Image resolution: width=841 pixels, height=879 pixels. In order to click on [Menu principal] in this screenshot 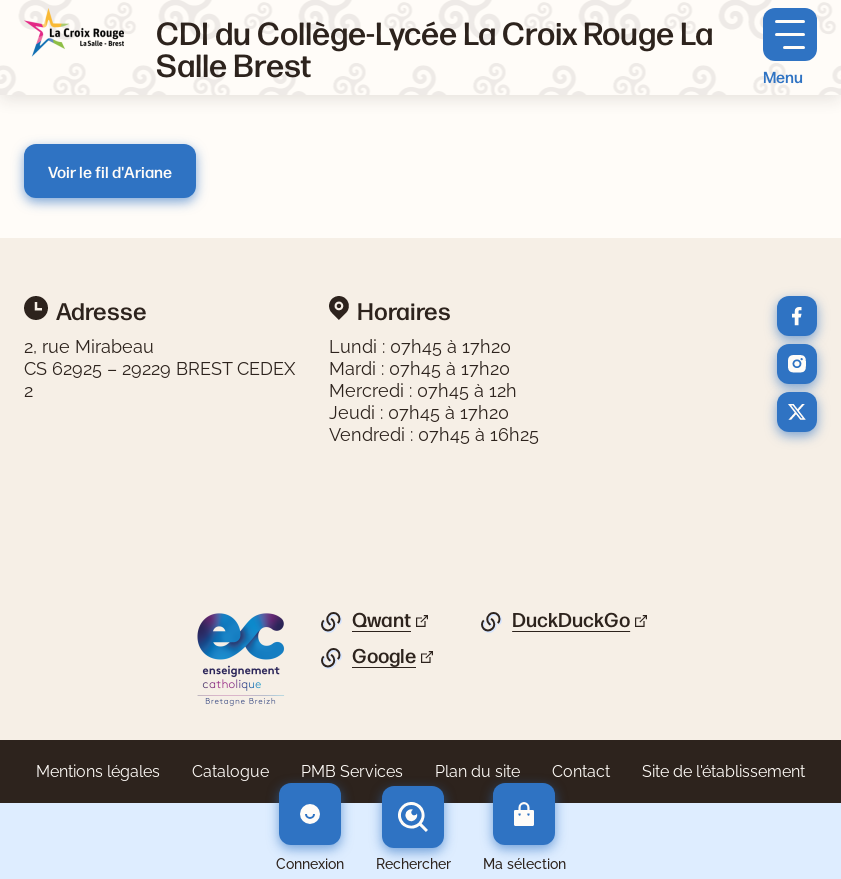, I will do `click(790, 47)`.